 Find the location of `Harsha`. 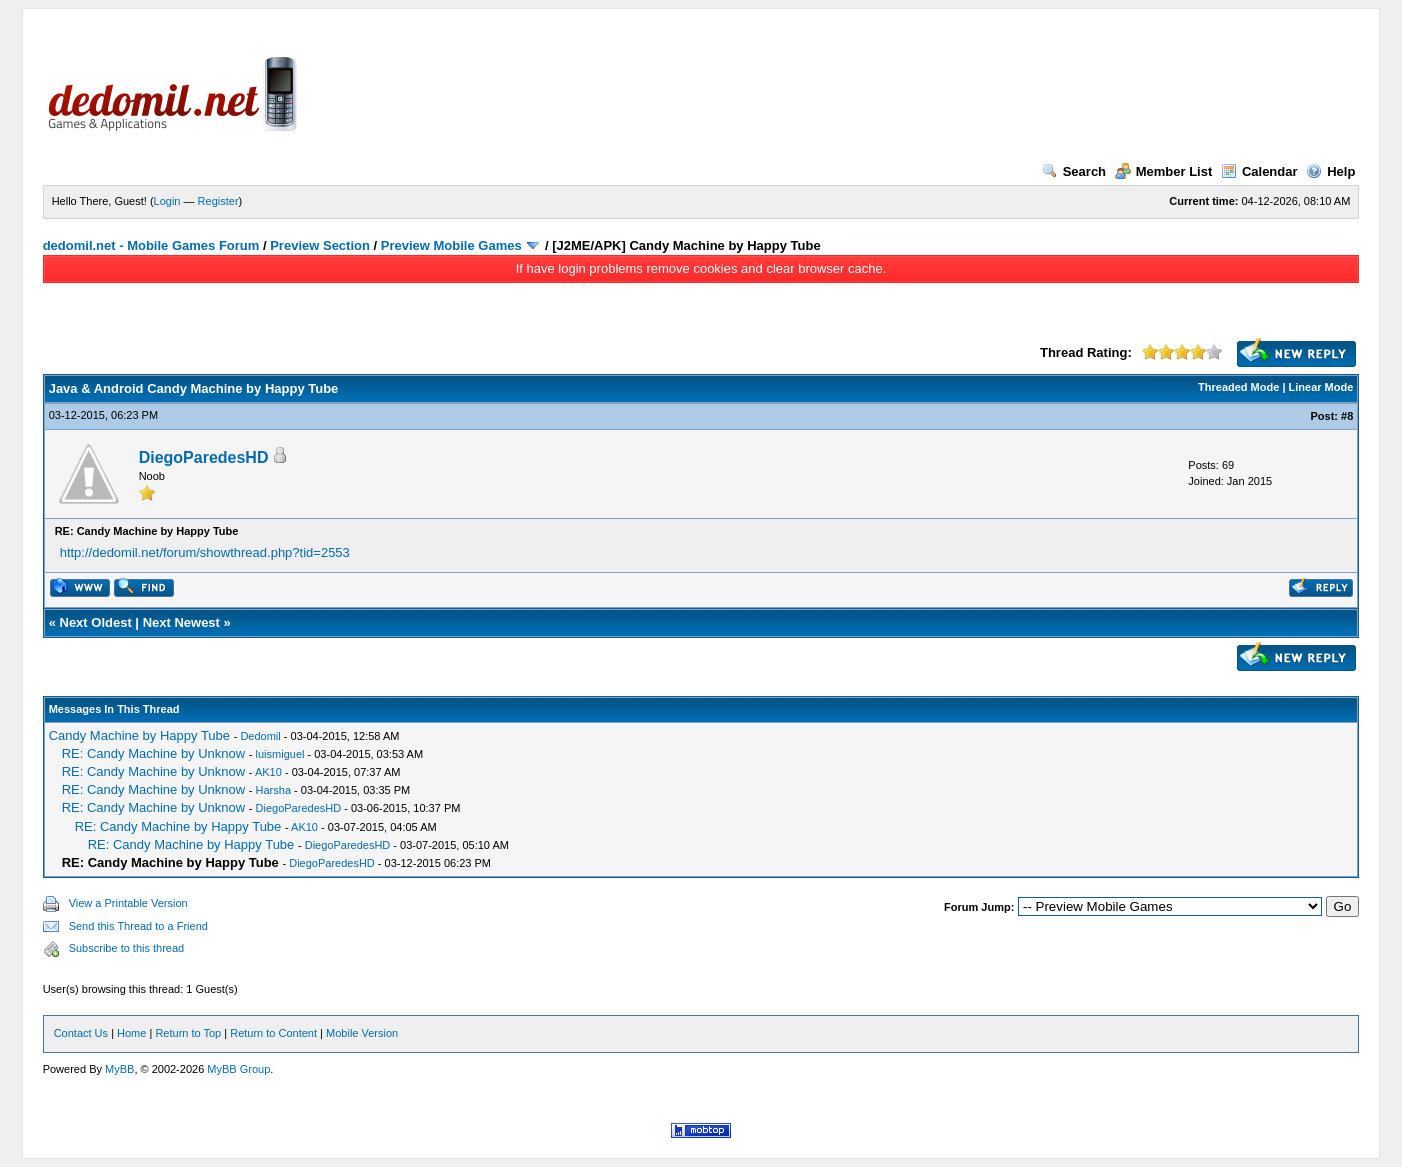

Harsha is located at coordinates (273, 790).